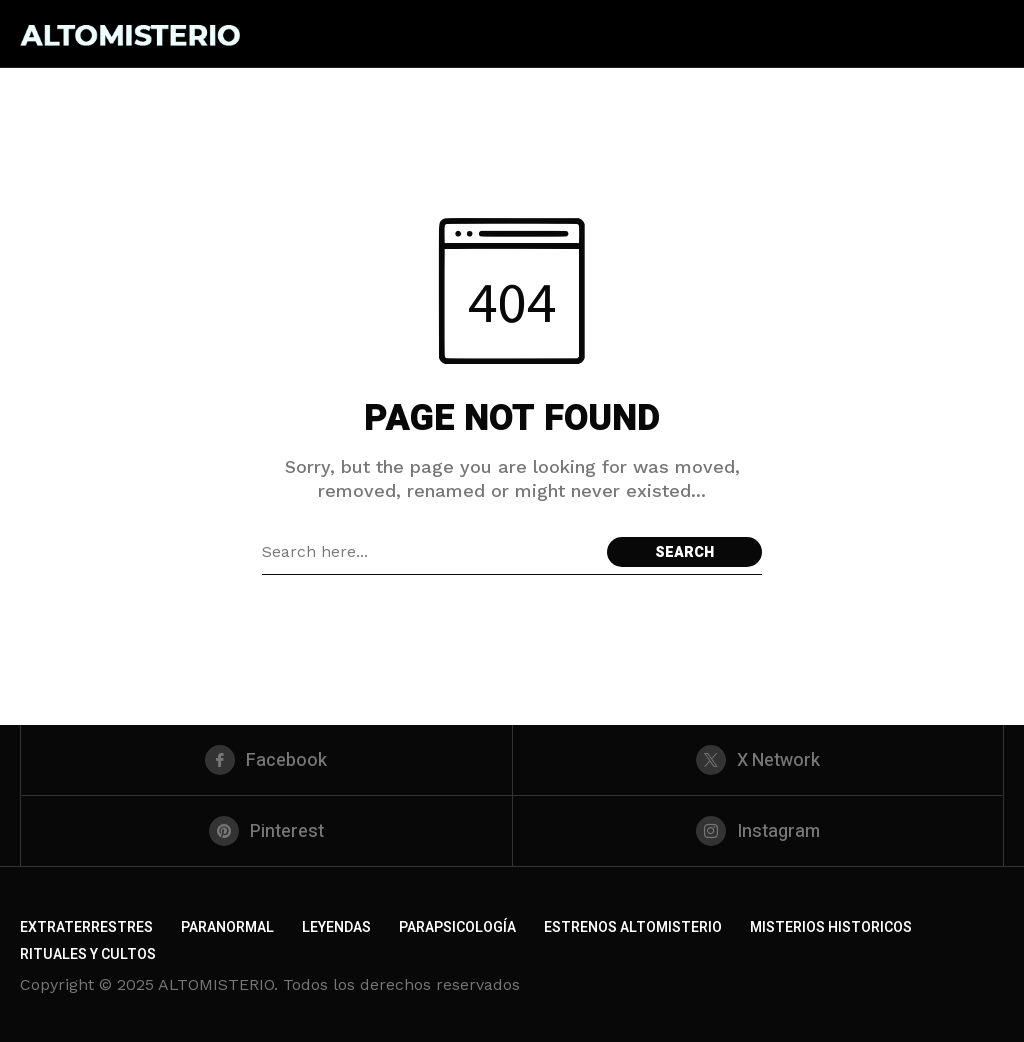  Describe the element at coordinates (86, 927) in the screenshot. I see `EXTRATERRESTRES` at that location.